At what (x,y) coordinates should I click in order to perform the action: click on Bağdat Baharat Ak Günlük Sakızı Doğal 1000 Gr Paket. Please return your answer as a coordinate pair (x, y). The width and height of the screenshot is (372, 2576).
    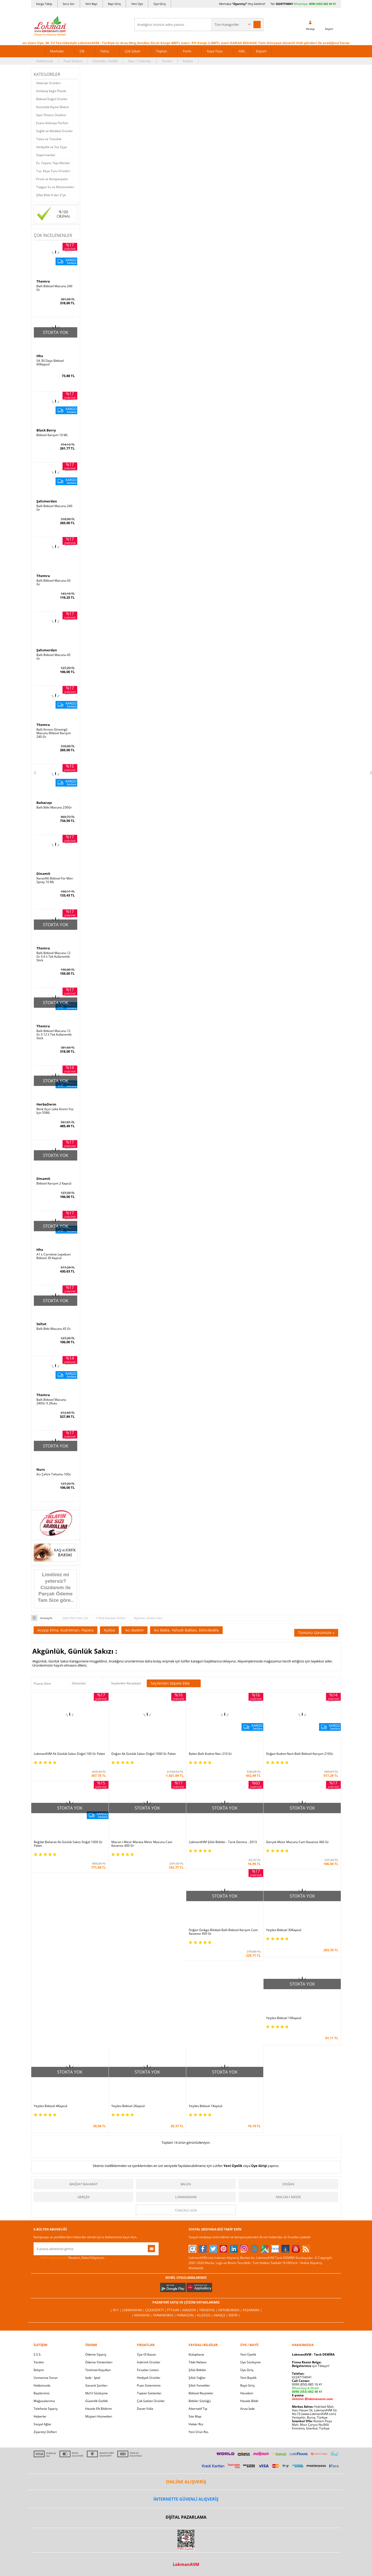
    Looking at the image, I should click on (68, 1843).